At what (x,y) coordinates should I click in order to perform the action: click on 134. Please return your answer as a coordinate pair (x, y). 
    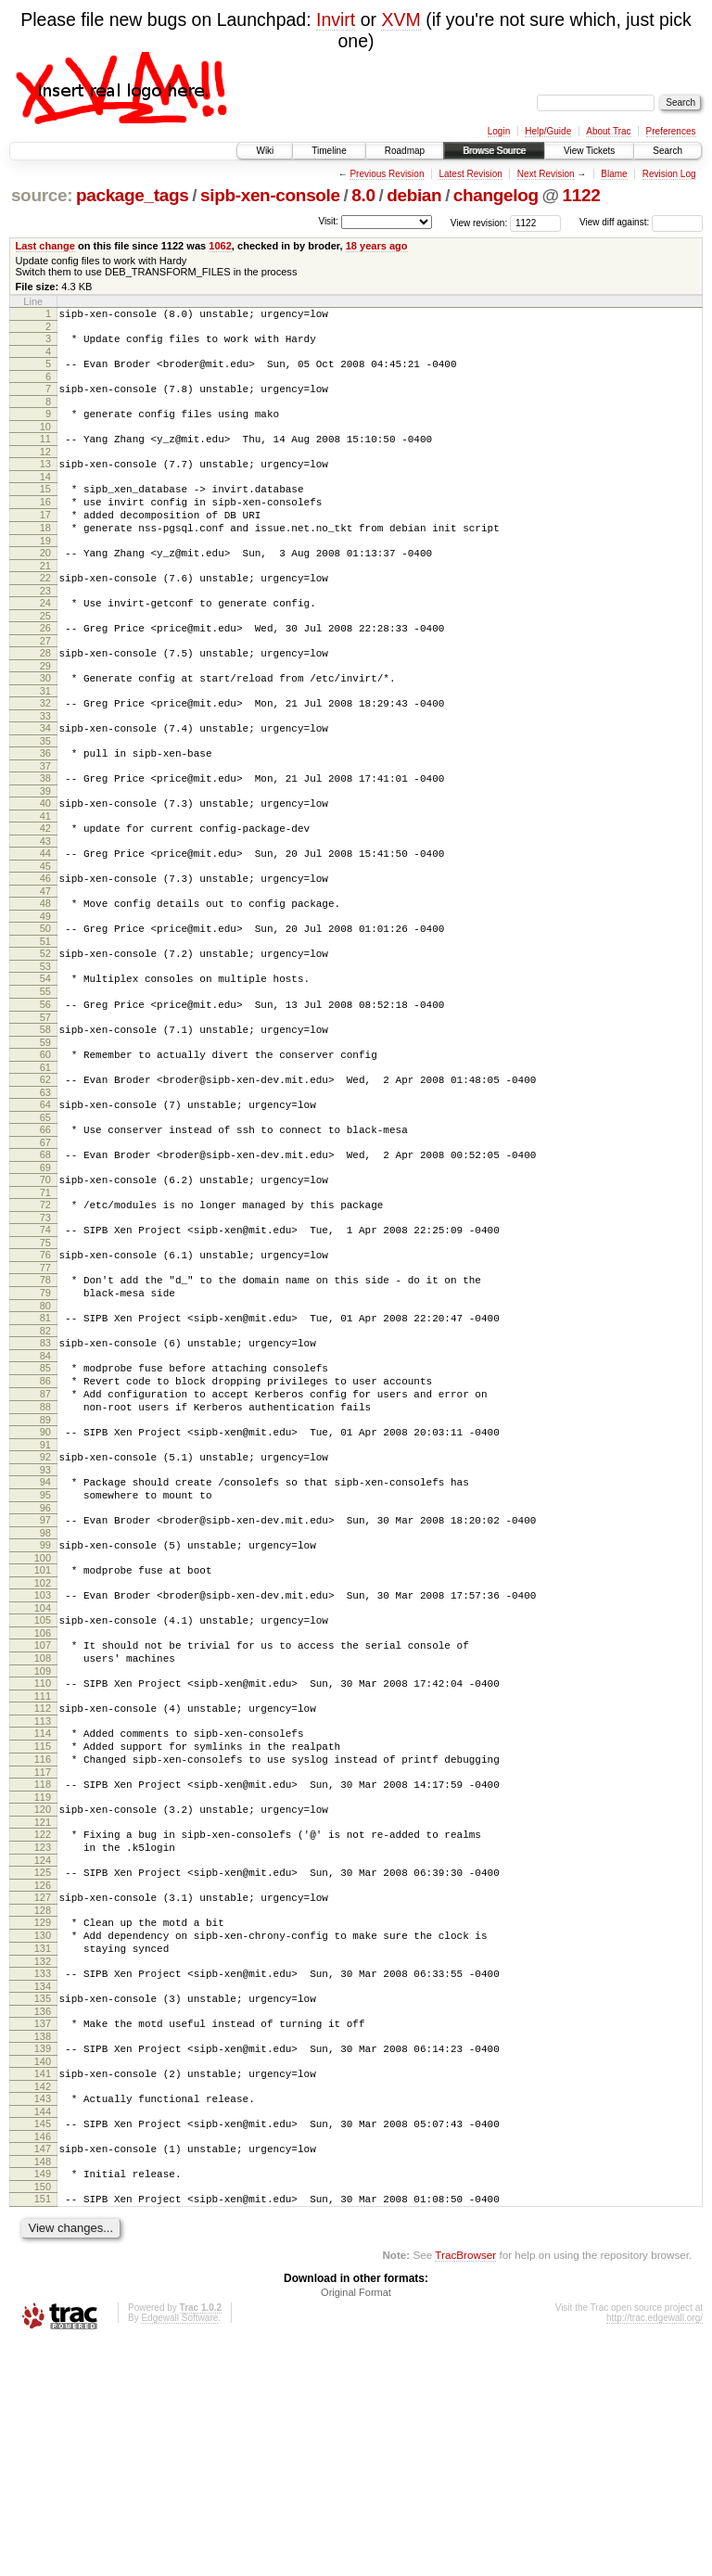
    Looking at the image, I should click on (42, 2194).